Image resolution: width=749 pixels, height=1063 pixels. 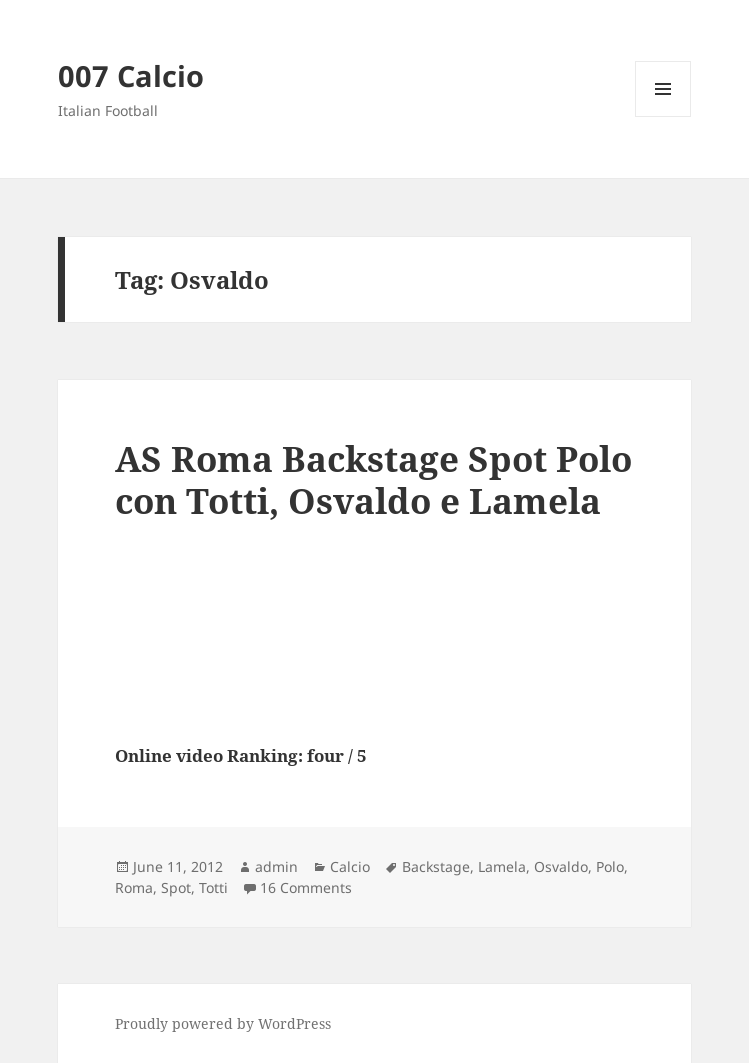 I want to click on 007 Calcio, so click(x=131, y=75).